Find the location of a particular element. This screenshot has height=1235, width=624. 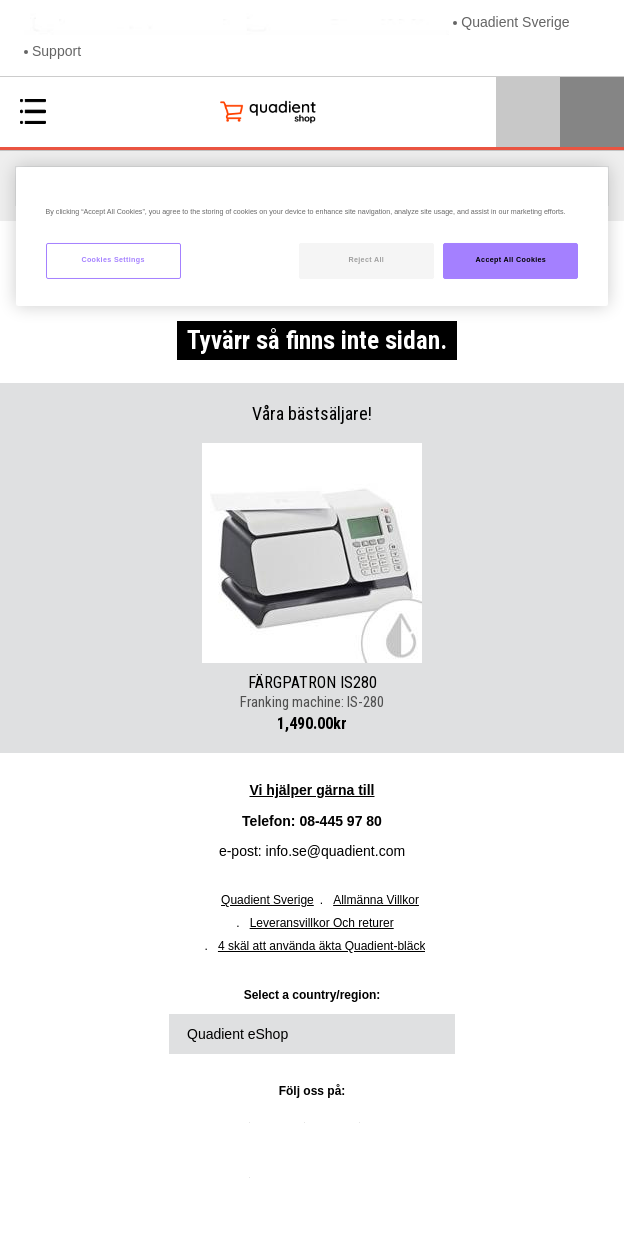

Support is located at coordinates (56, 51).